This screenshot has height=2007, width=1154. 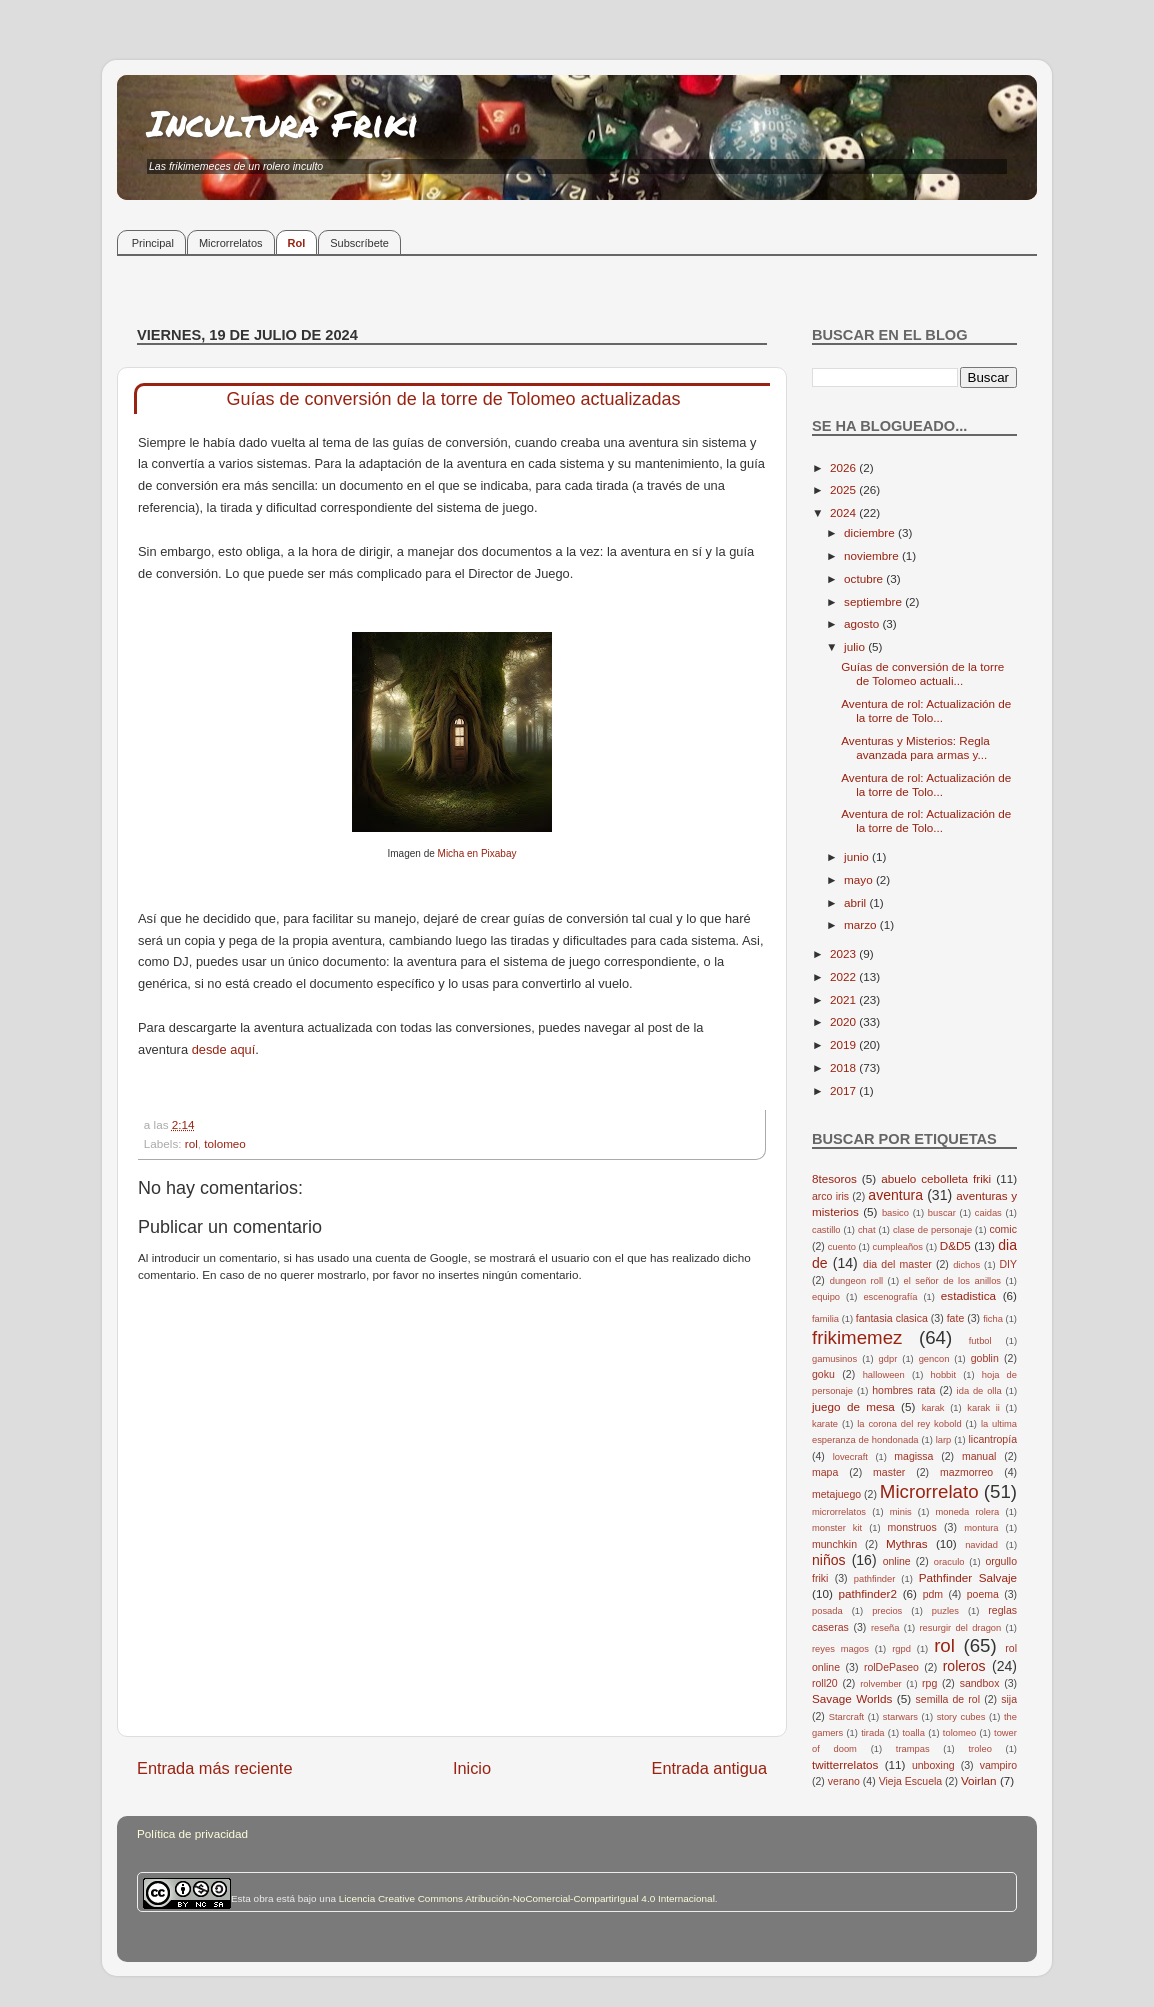 What do you see at coordinates (283, 122) in the screenshot?
I see `Incultura Friki` at bounding box center [283, 122].